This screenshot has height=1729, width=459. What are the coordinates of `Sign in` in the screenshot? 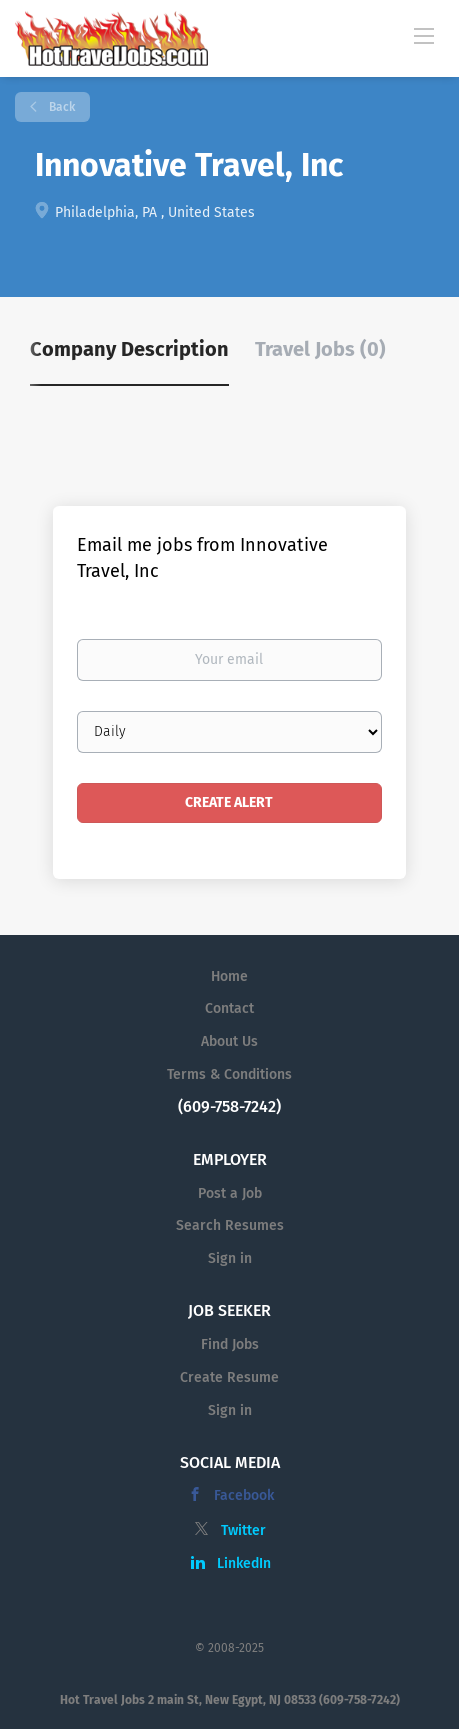 It's located at (230, 1258).